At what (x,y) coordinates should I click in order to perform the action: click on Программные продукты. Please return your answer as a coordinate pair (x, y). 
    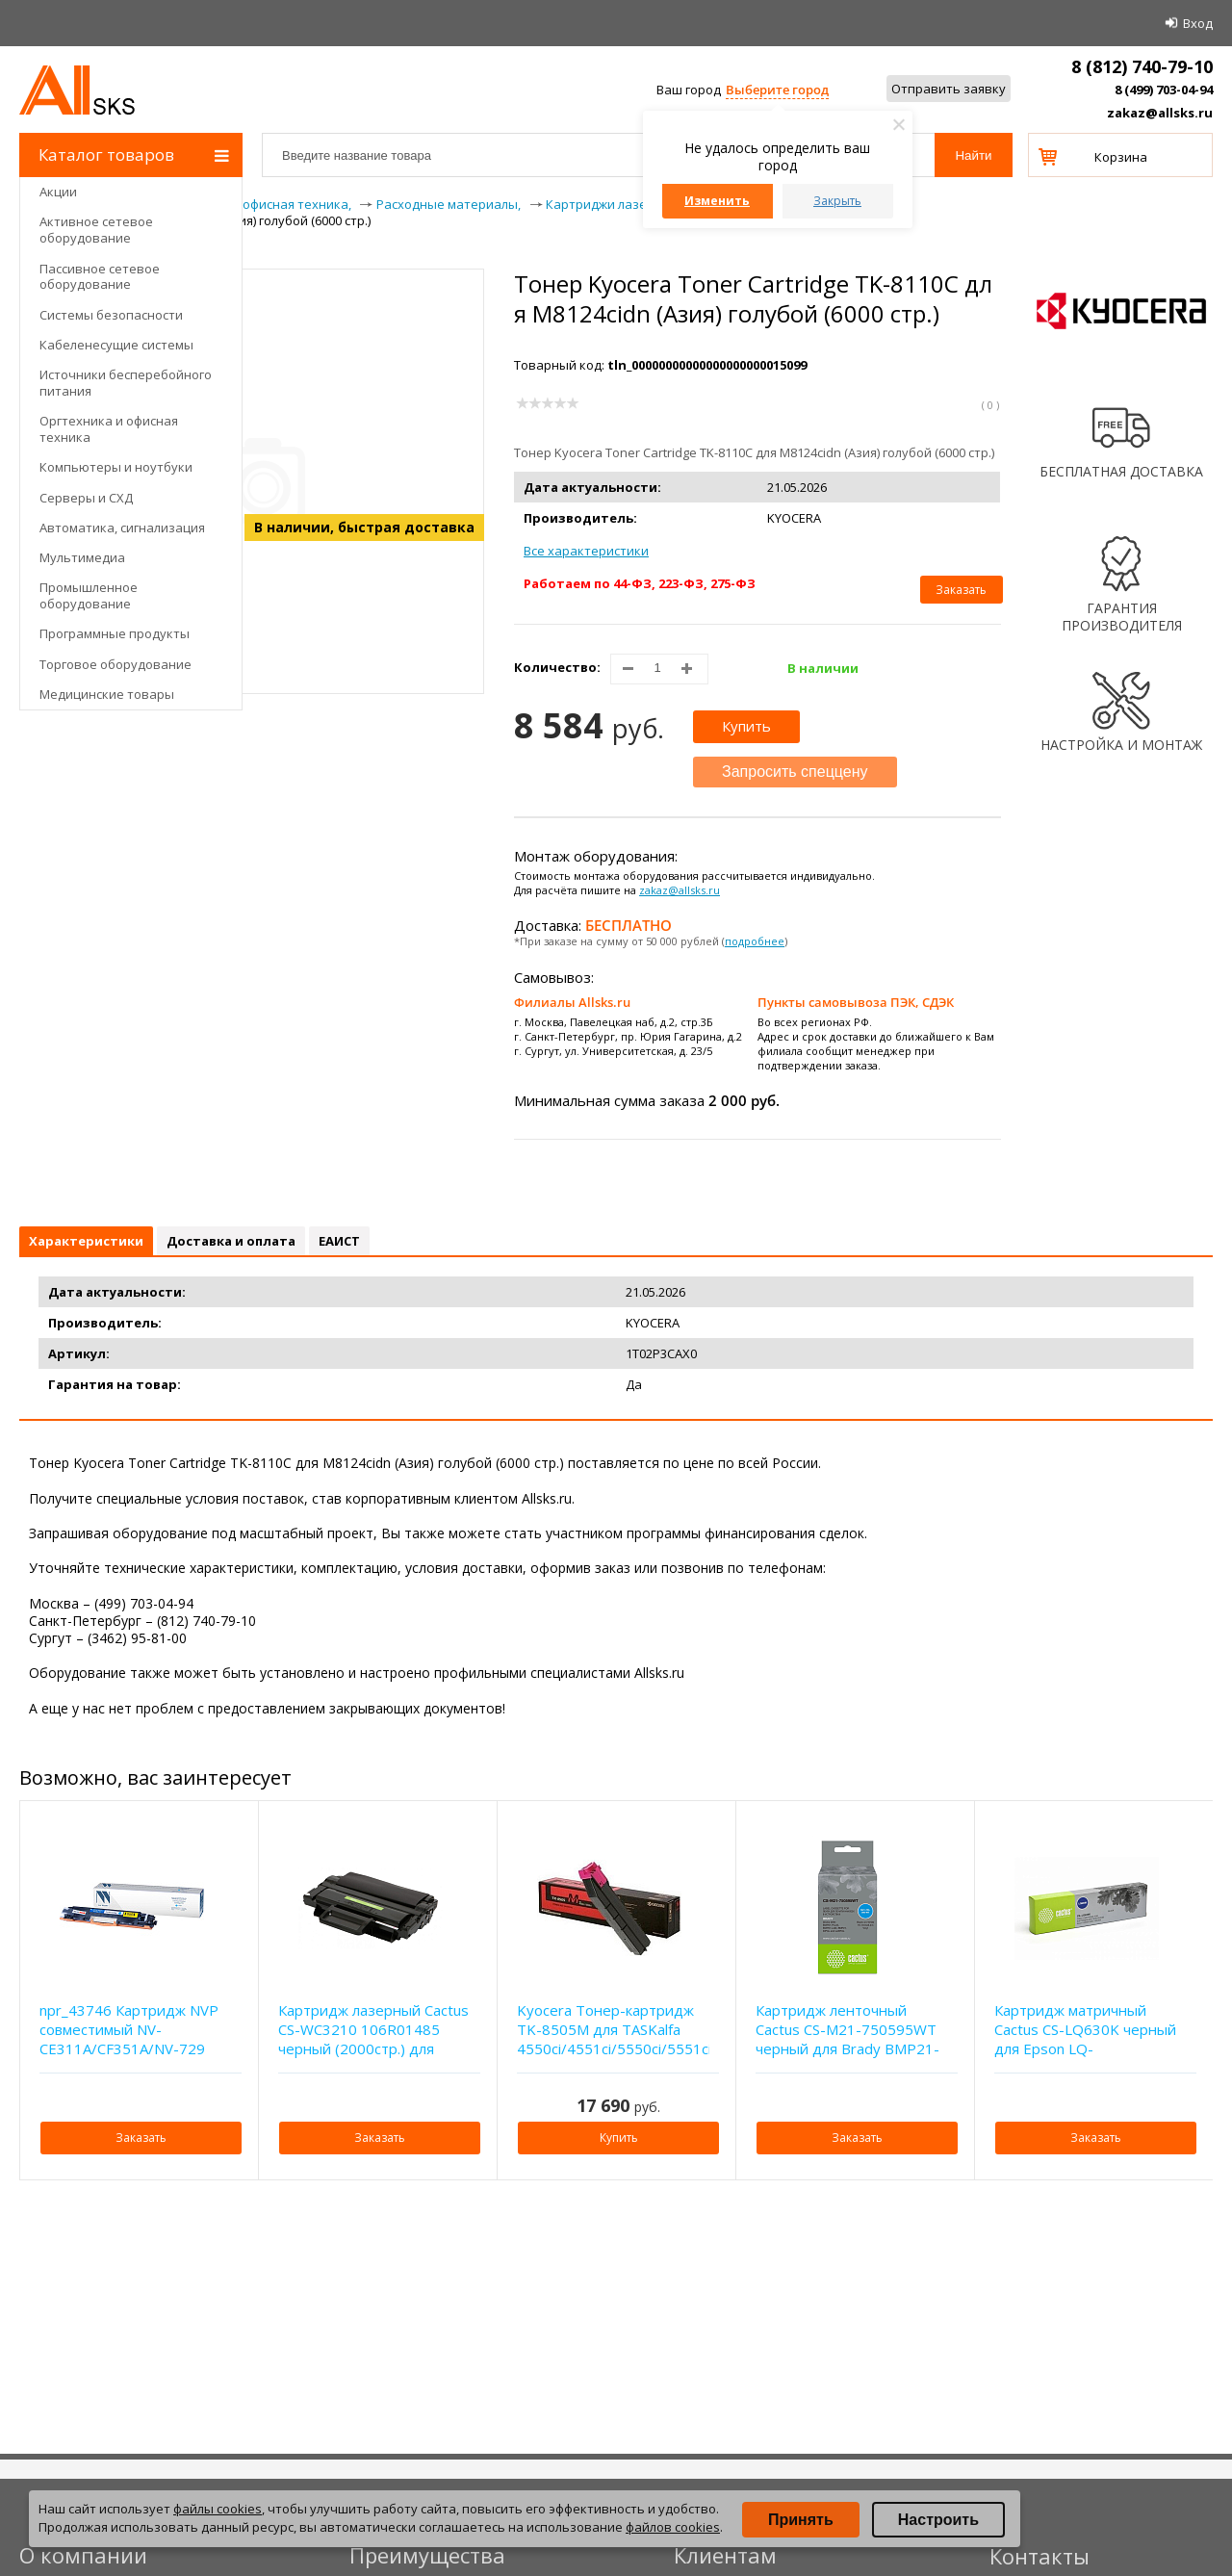
    Looking at the image, I should click on (114, 633).